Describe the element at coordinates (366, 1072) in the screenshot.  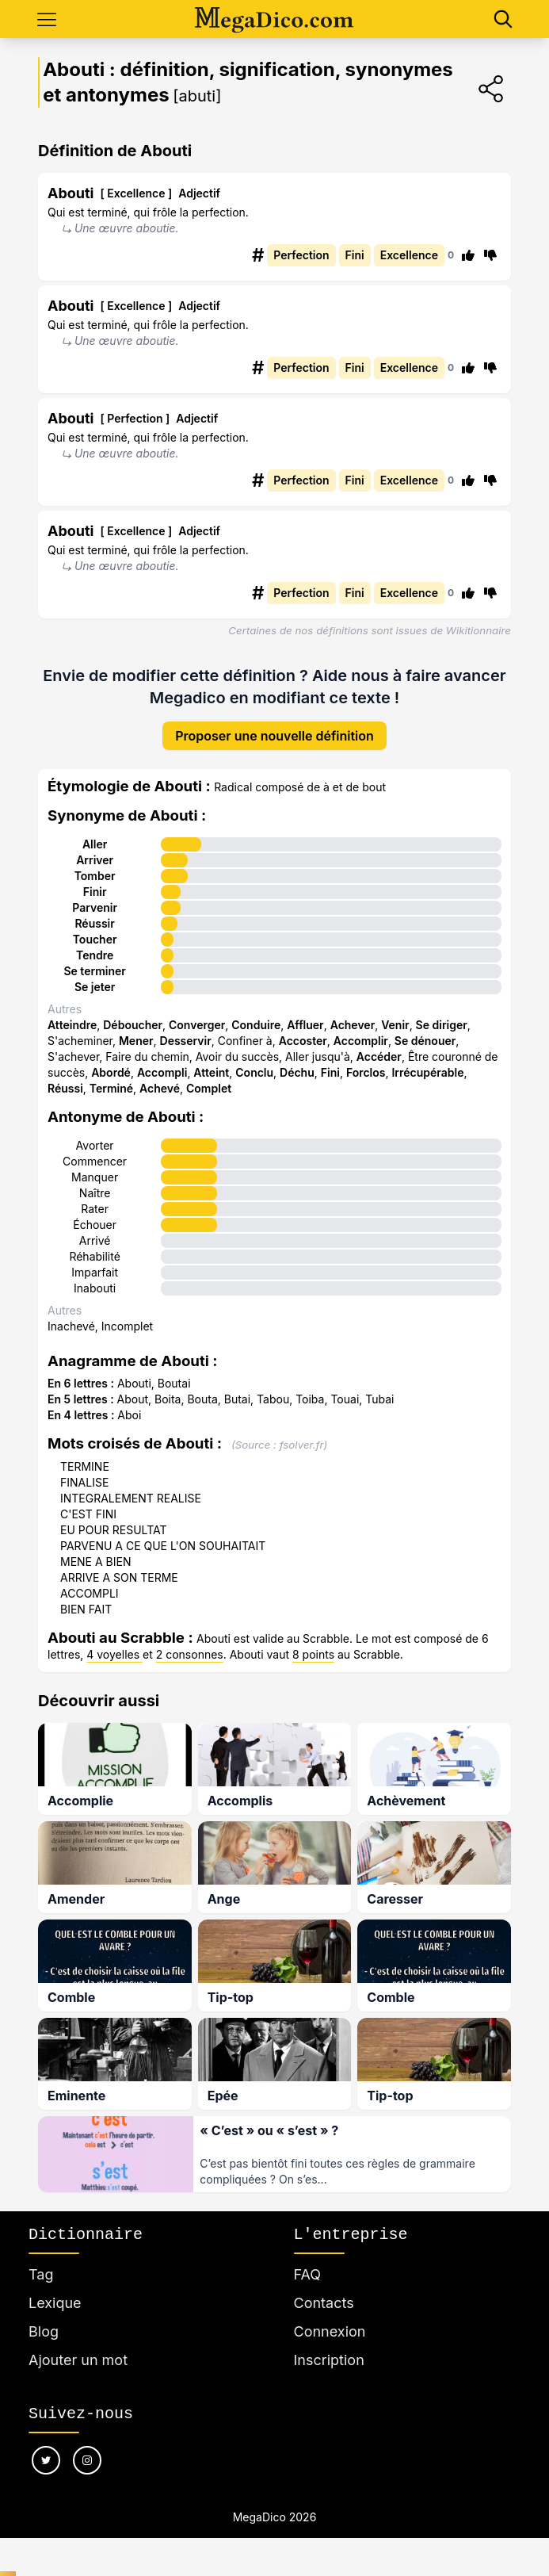
I see `Forclos` at that location.